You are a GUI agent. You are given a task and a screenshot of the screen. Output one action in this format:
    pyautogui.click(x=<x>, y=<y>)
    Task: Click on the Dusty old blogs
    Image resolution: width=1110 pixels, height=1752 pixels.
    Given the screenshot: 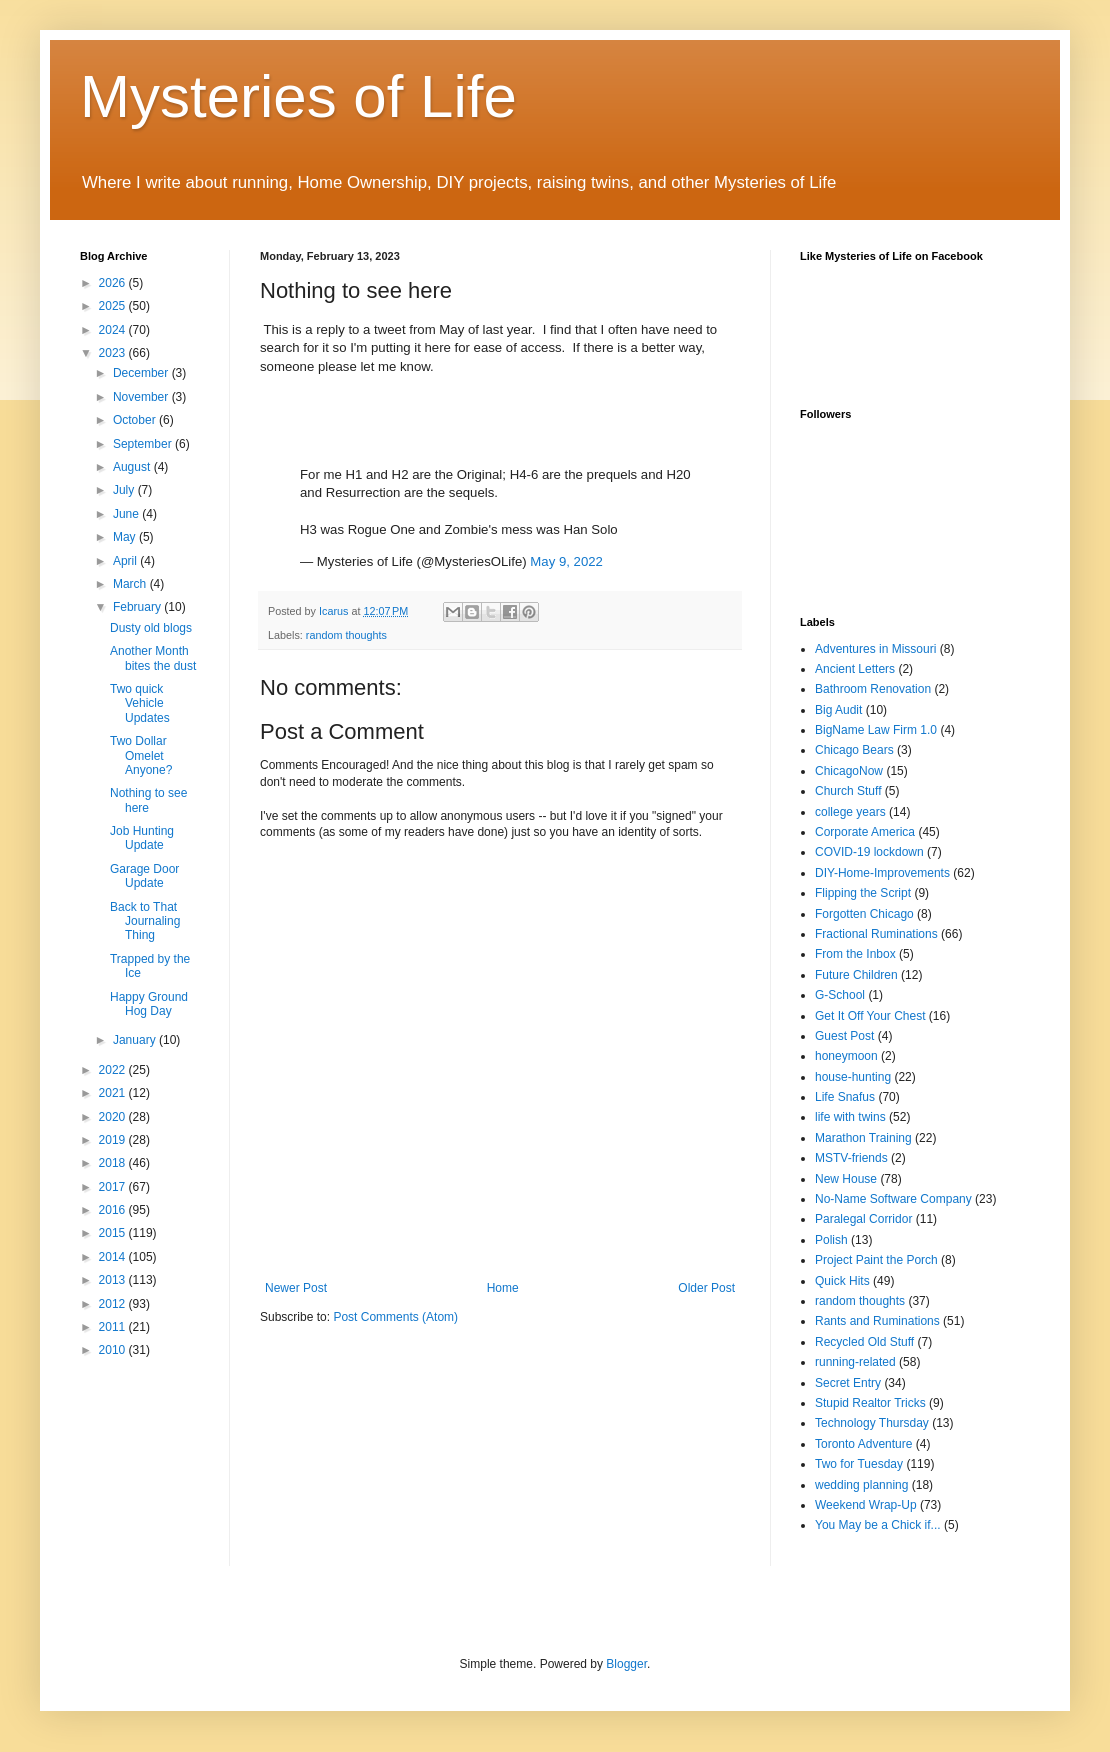 What is the action you would take?
    pyautogui.click(x=151, y=628)
    